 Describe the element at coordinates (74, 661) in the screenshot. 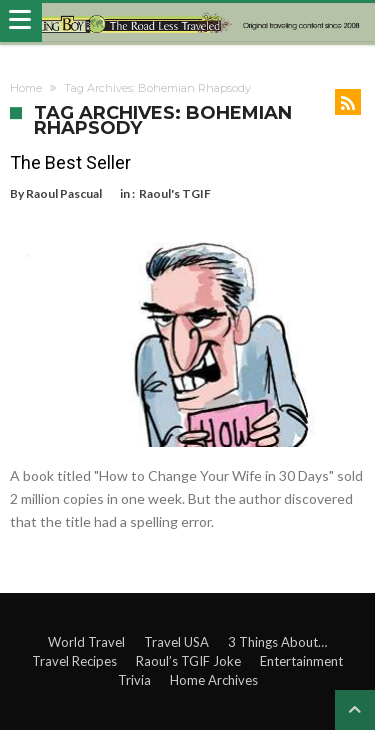

I see `Travel Recipes` at that location.